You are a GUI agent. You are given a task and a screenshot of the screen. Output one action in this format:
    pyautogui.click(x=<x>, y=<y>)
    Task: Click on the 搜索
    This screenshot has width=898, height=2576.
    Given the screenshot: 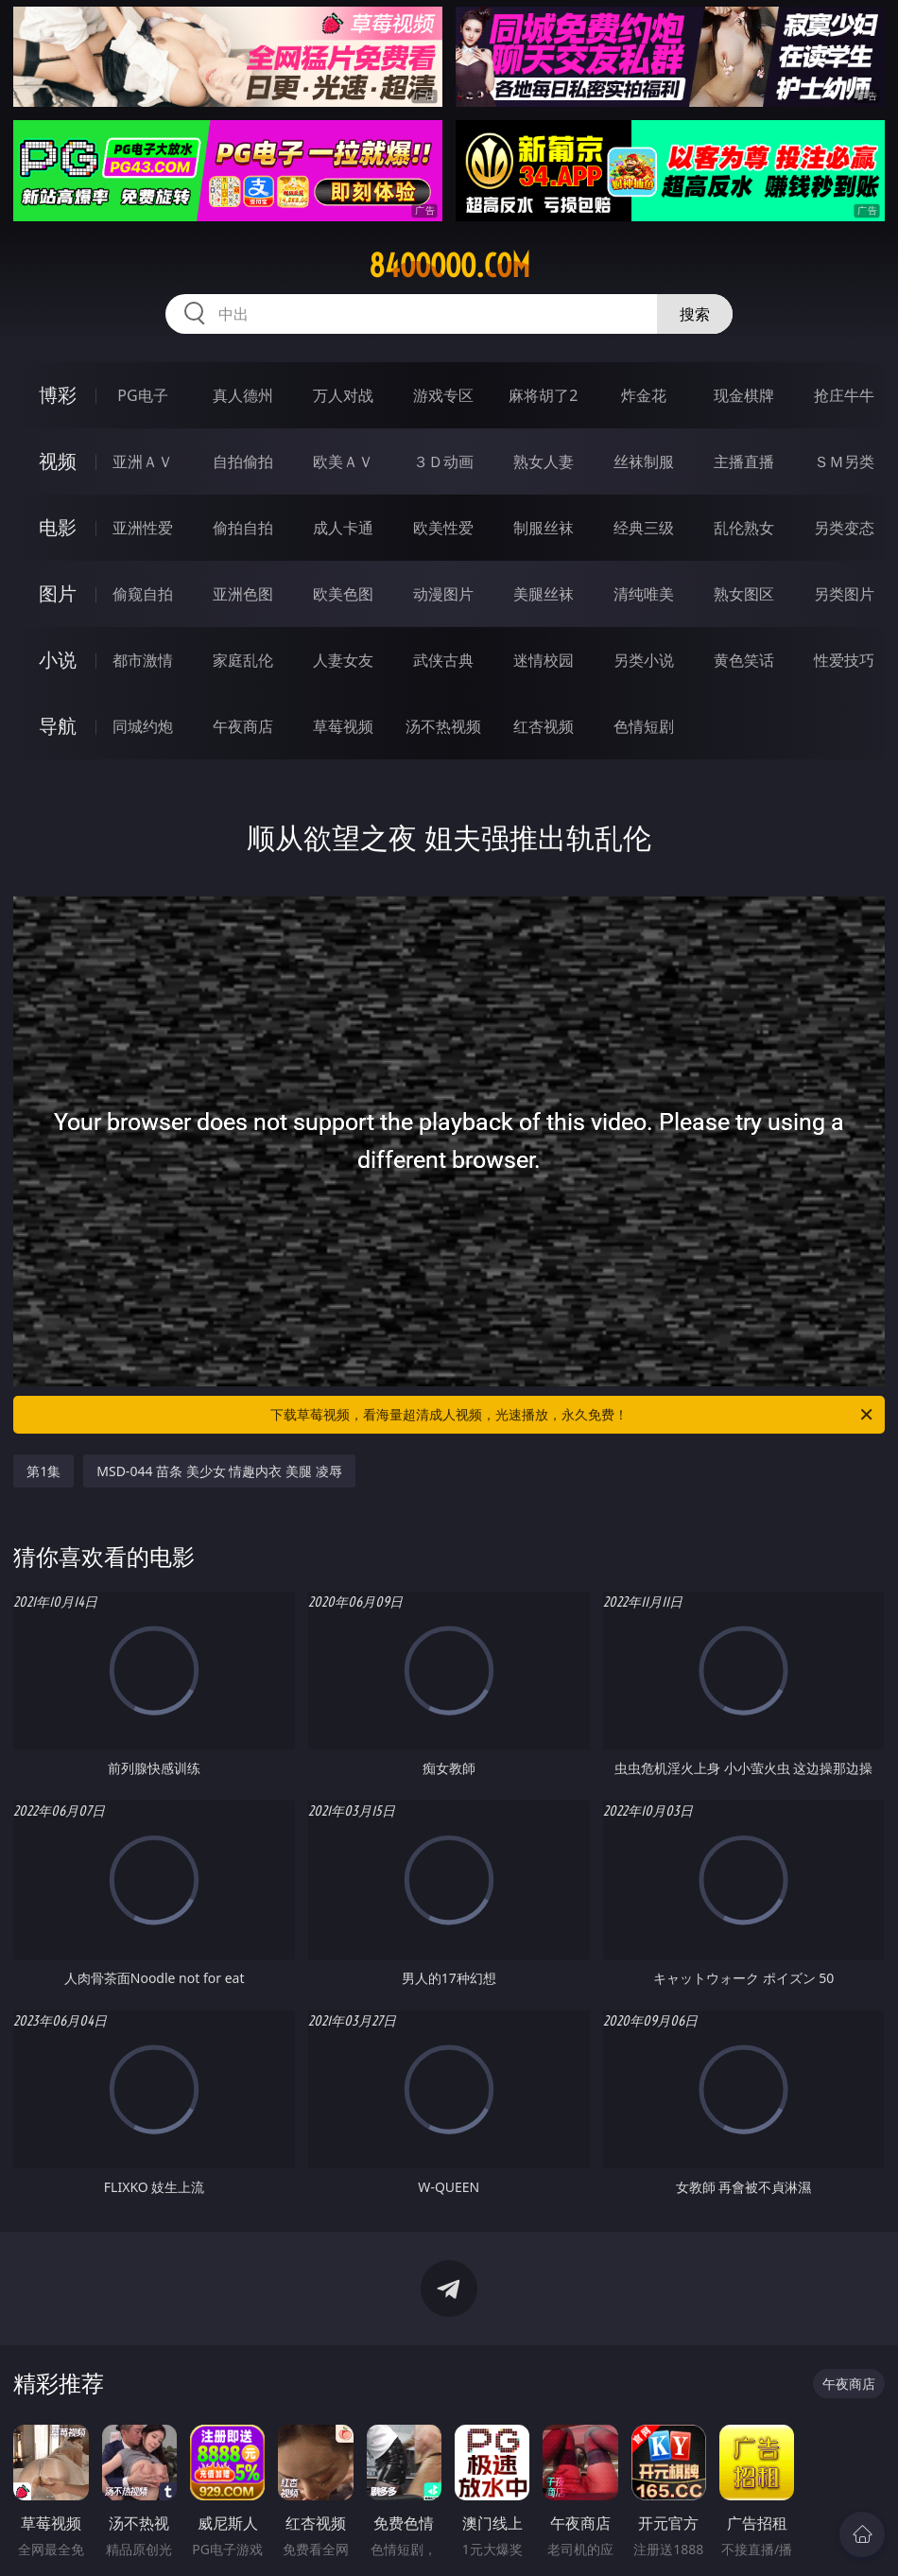 What is the action you would take?
    pyautogui.click(x=695, y=314)
    